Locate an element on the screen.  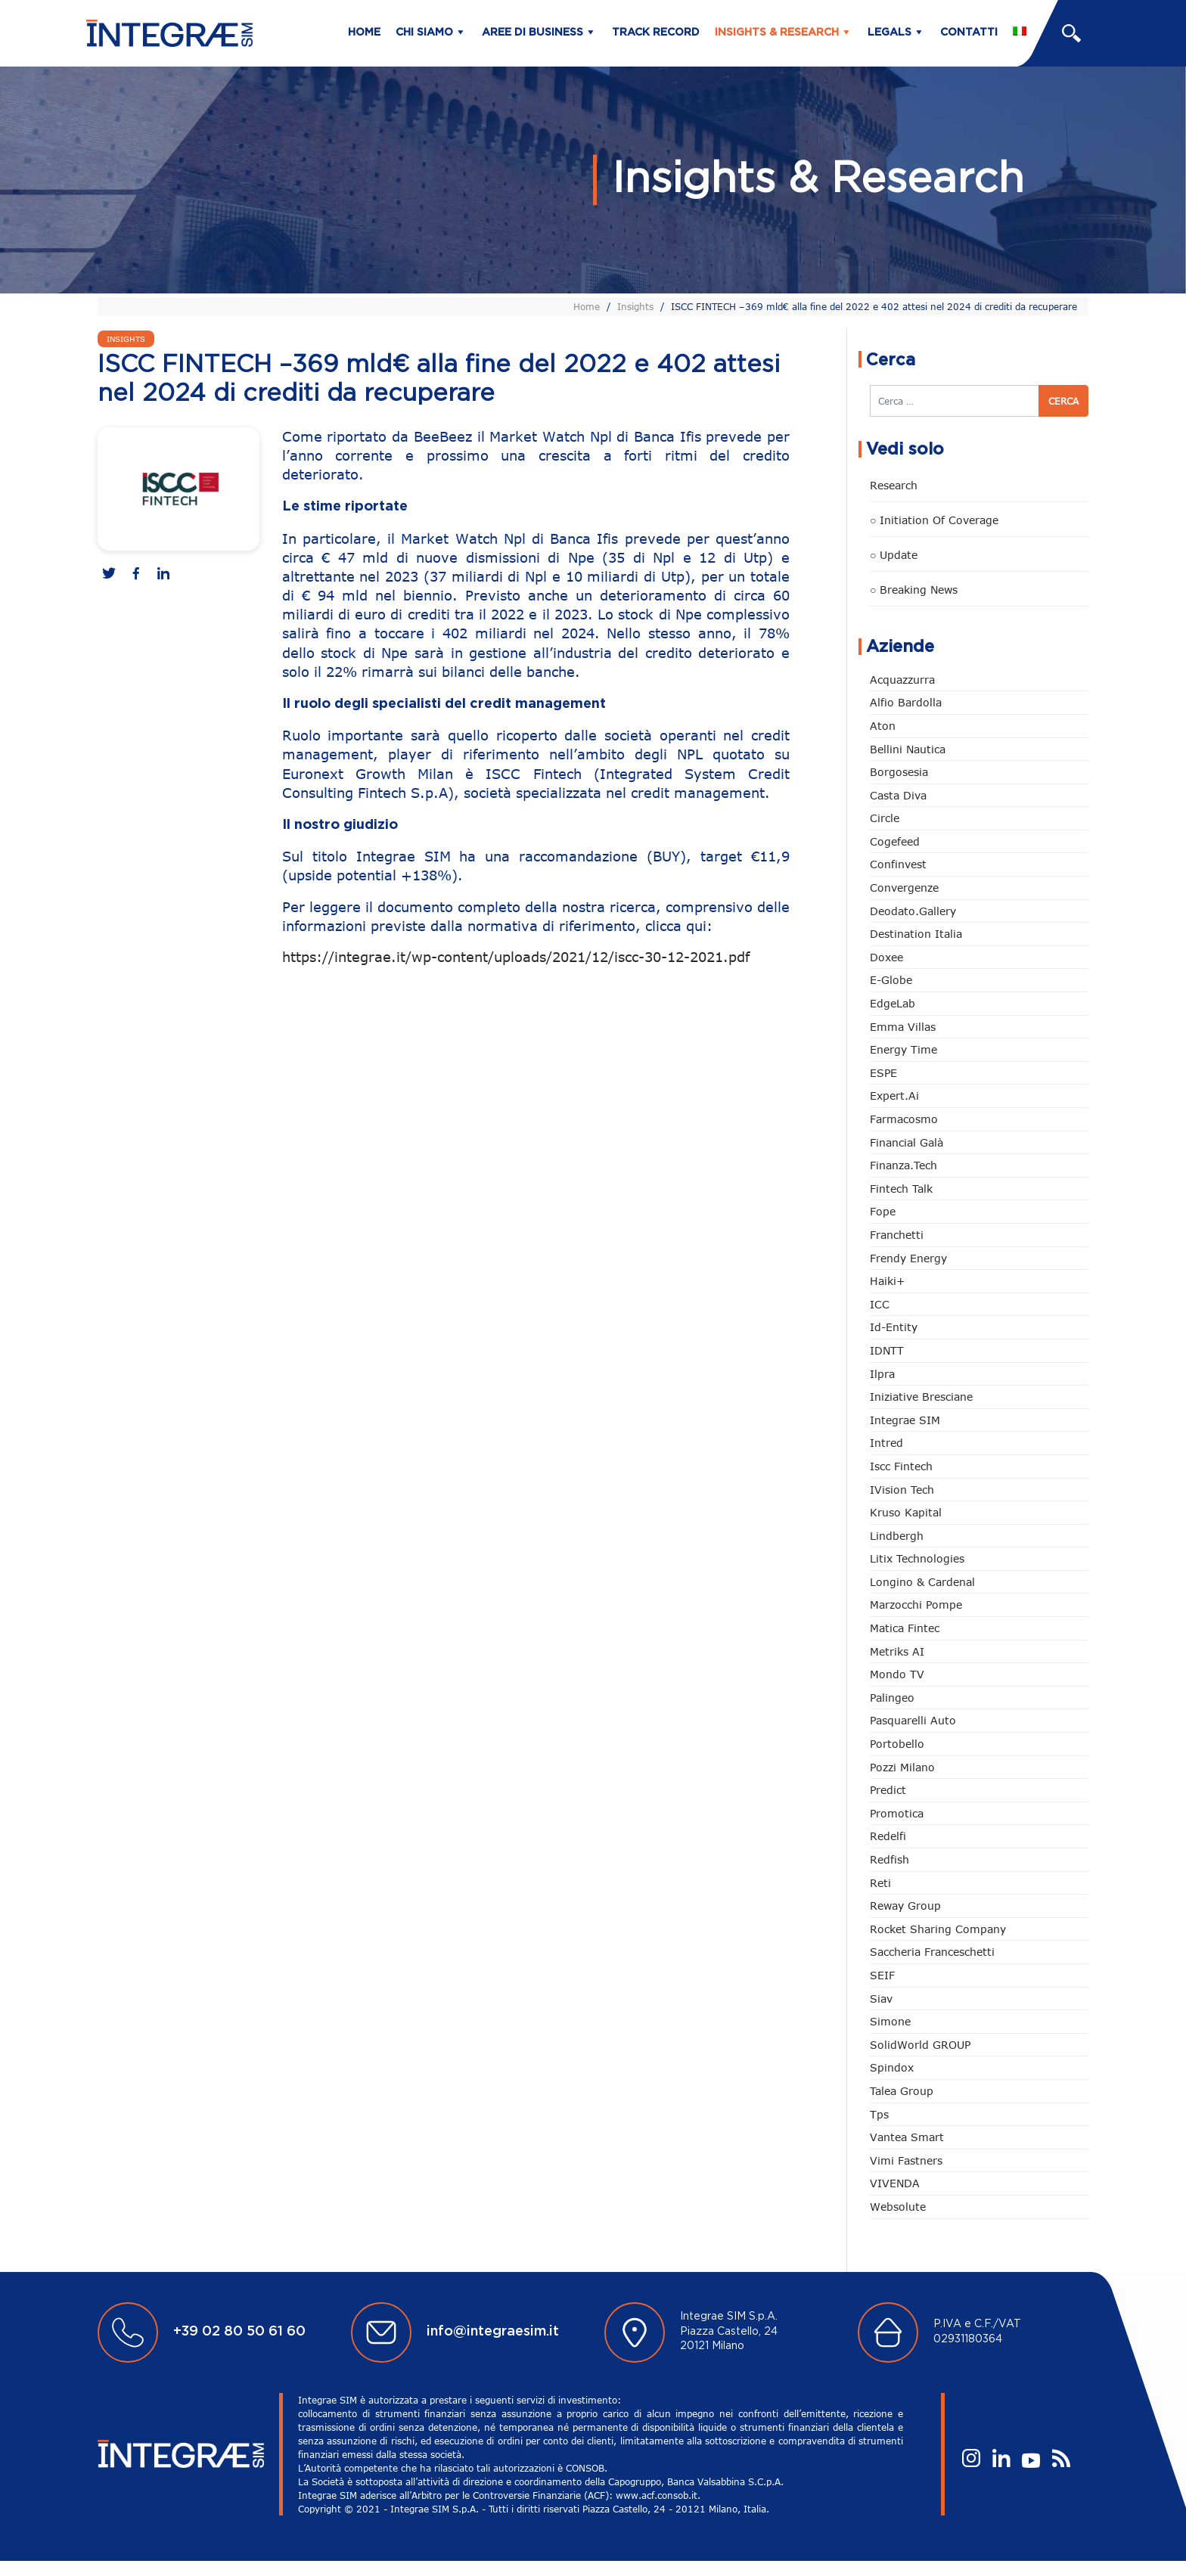
VIVENDA [VIVENDA (18 elementi)] is located at coordinates (895, 2183).